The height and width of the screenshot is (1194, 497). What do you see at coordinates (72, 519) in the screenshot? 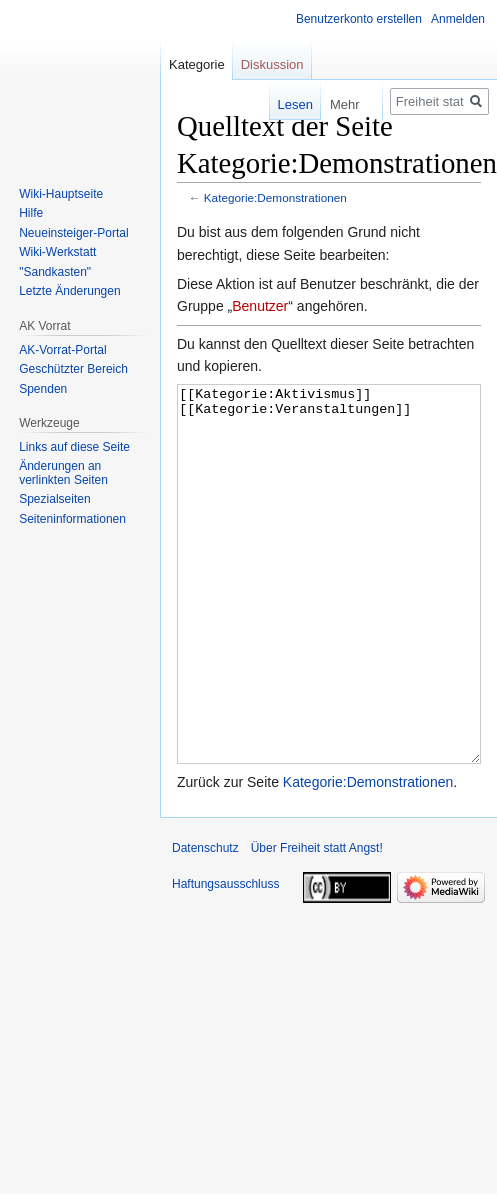
I see `Seiten­­informationen` at bounding box center [72, 519].